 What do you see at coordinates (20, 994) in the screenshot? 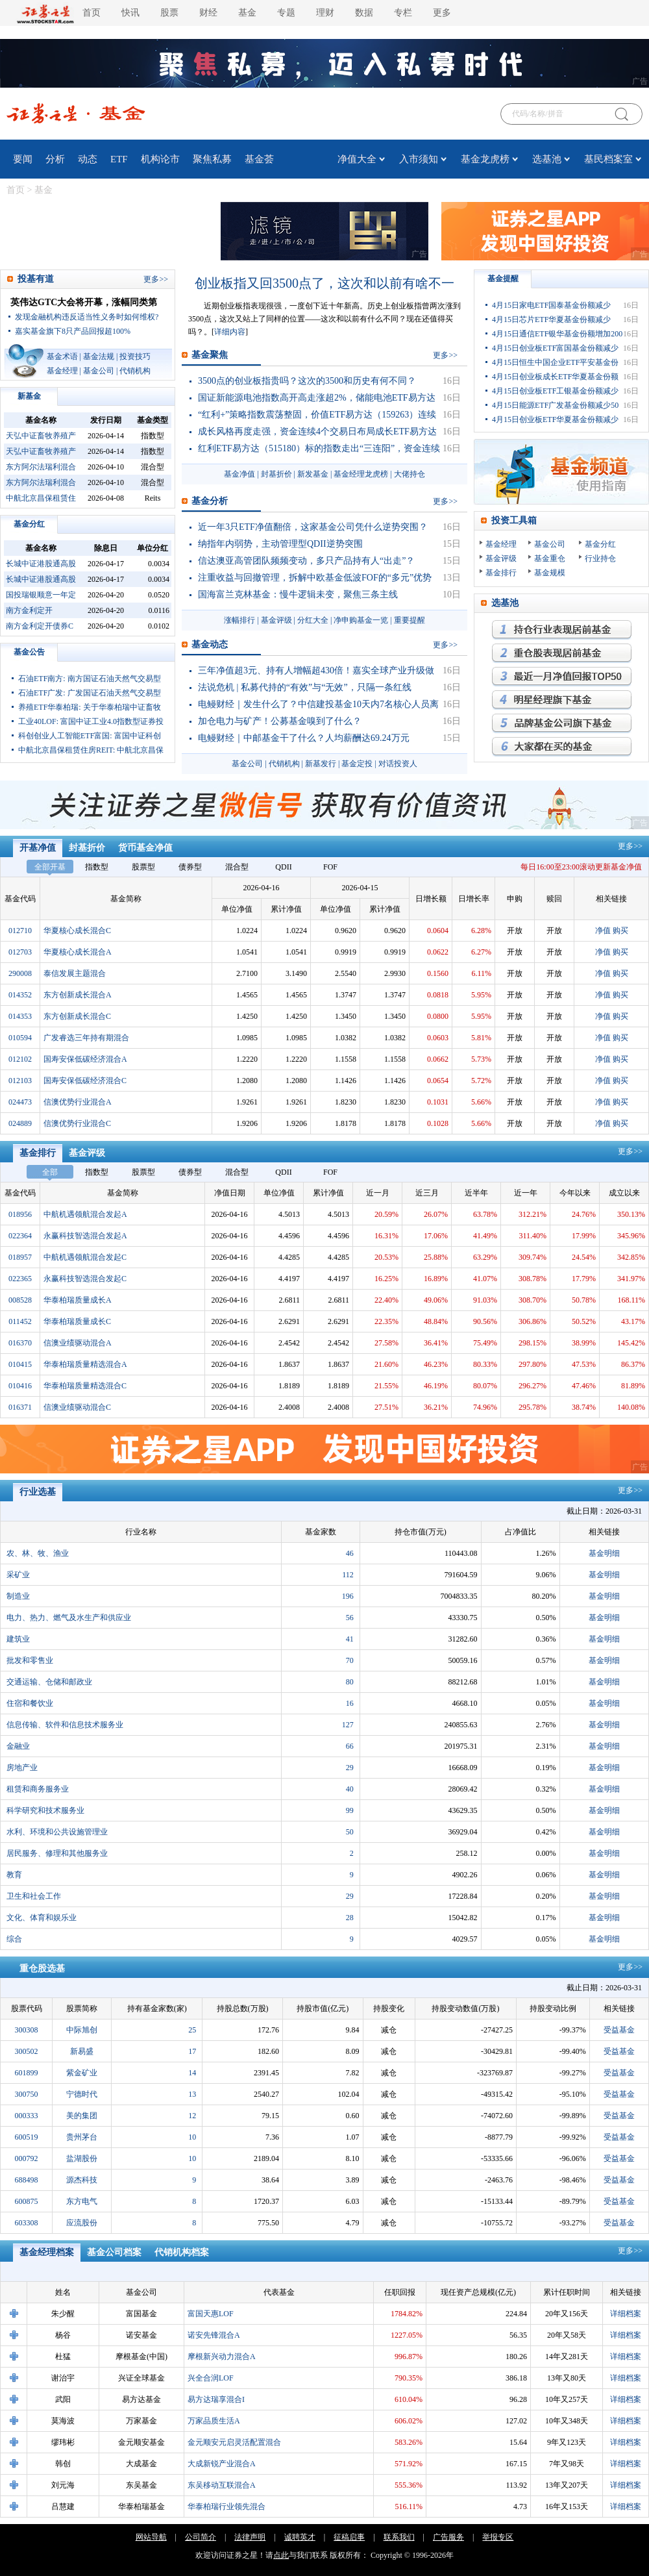
I see `014352` at bounding box center [20, 994].